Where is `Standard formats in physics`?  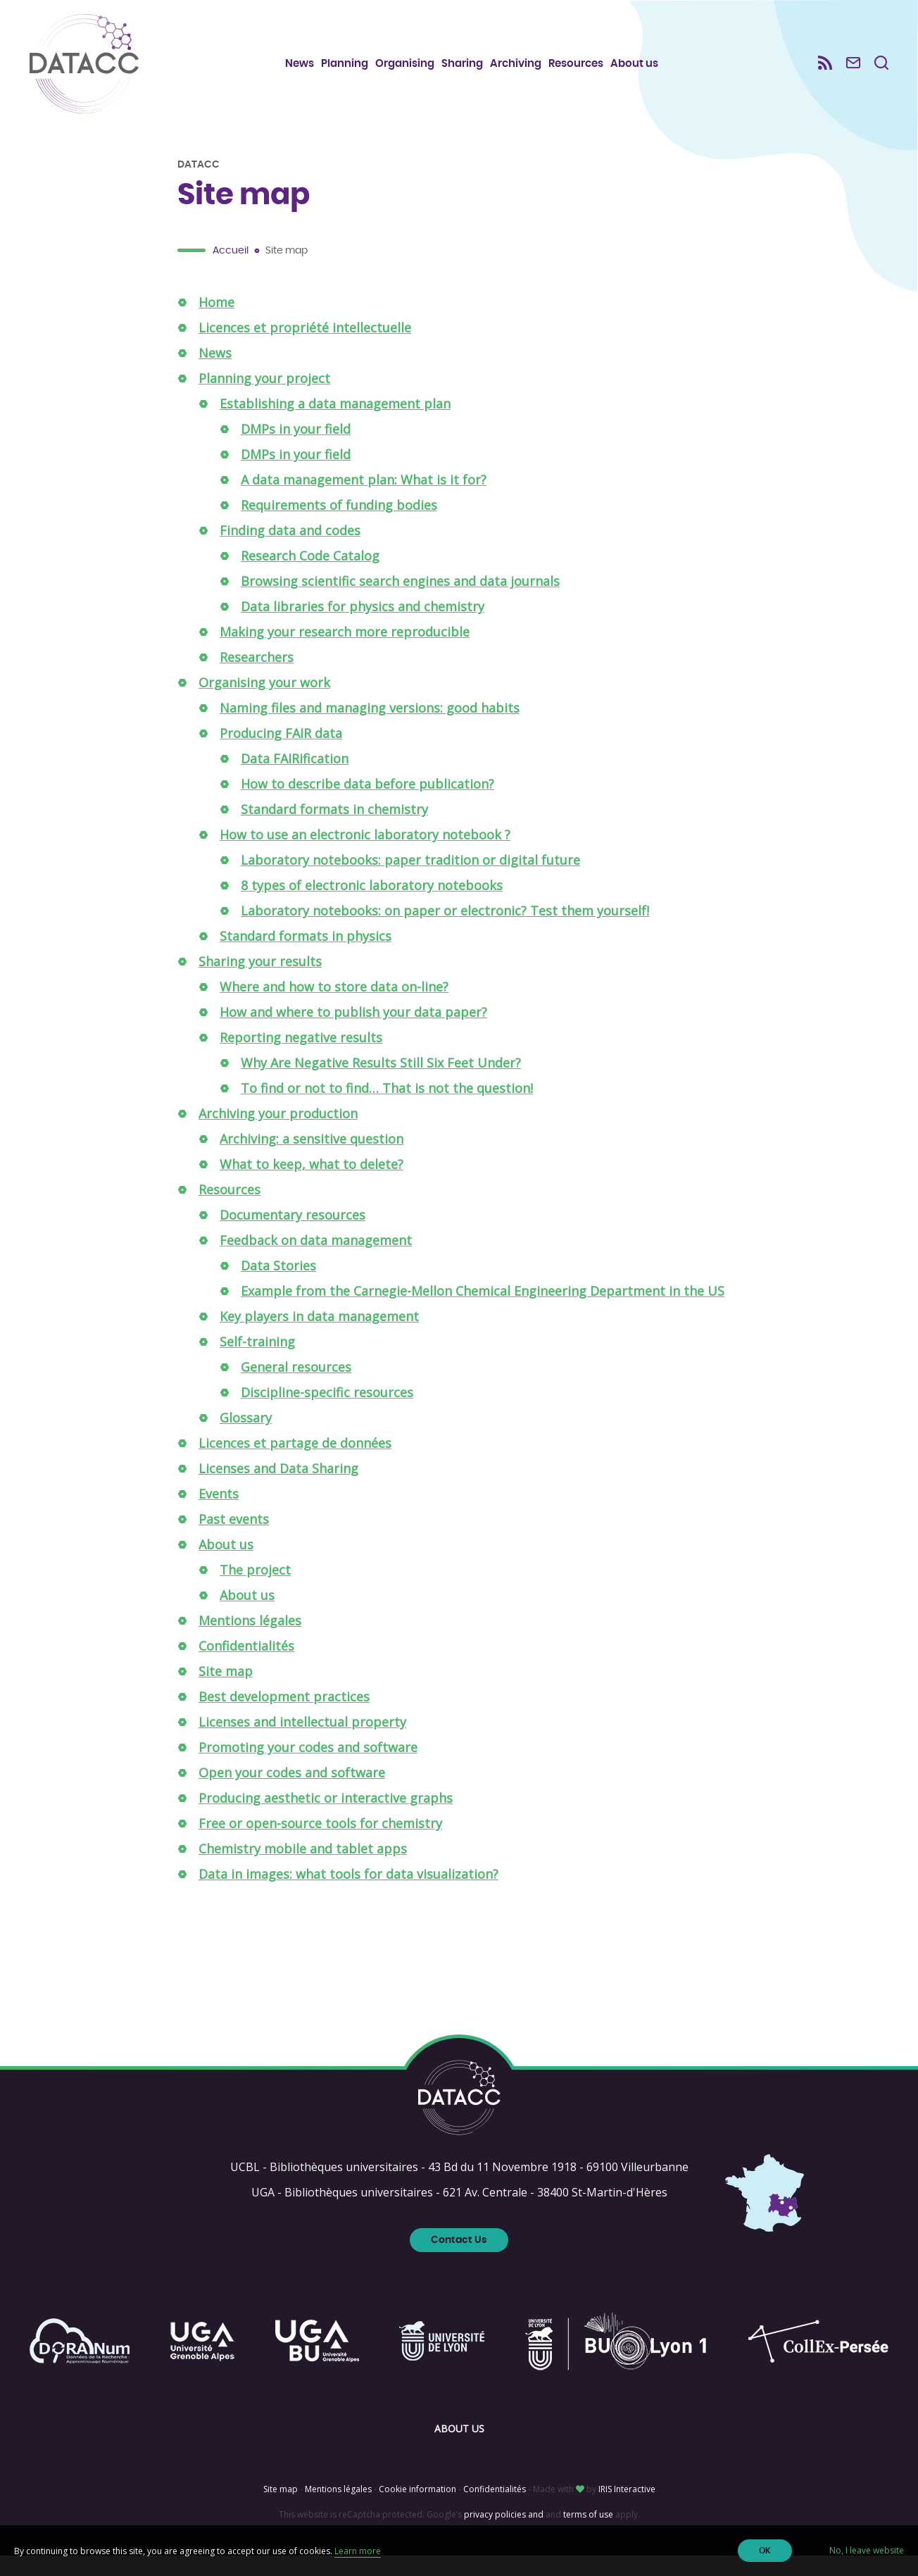
Standard formats in physics is located at coordinates (305, 956).